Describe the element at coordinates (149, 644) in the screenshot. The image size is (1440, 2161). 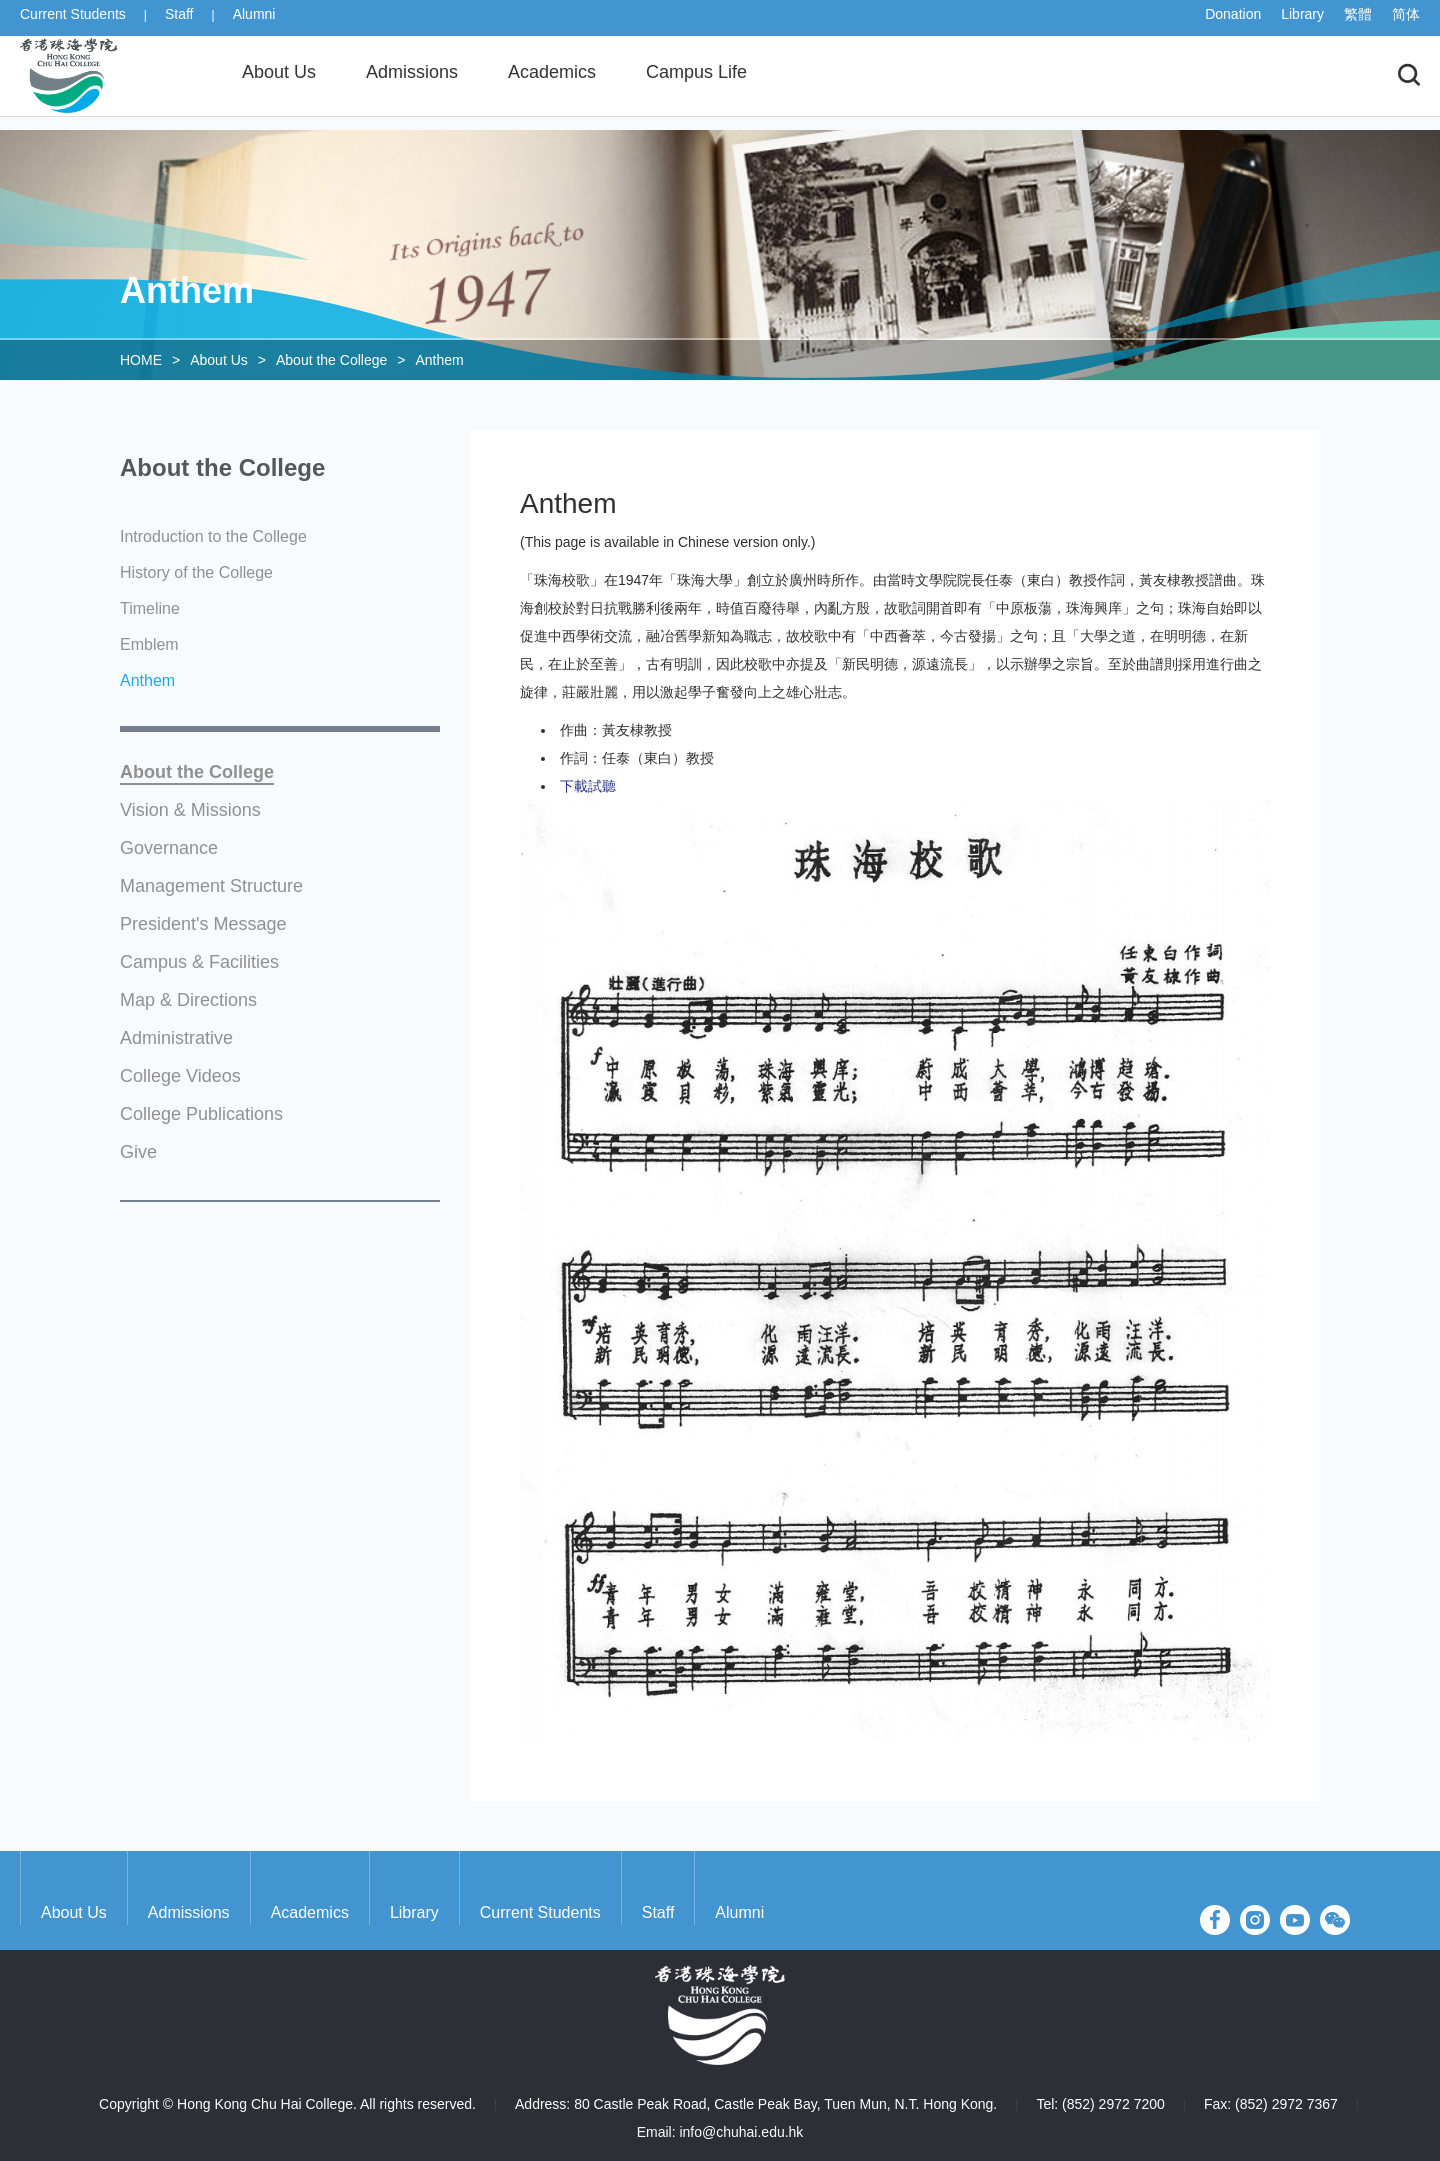
I see `Emblem` at that location.